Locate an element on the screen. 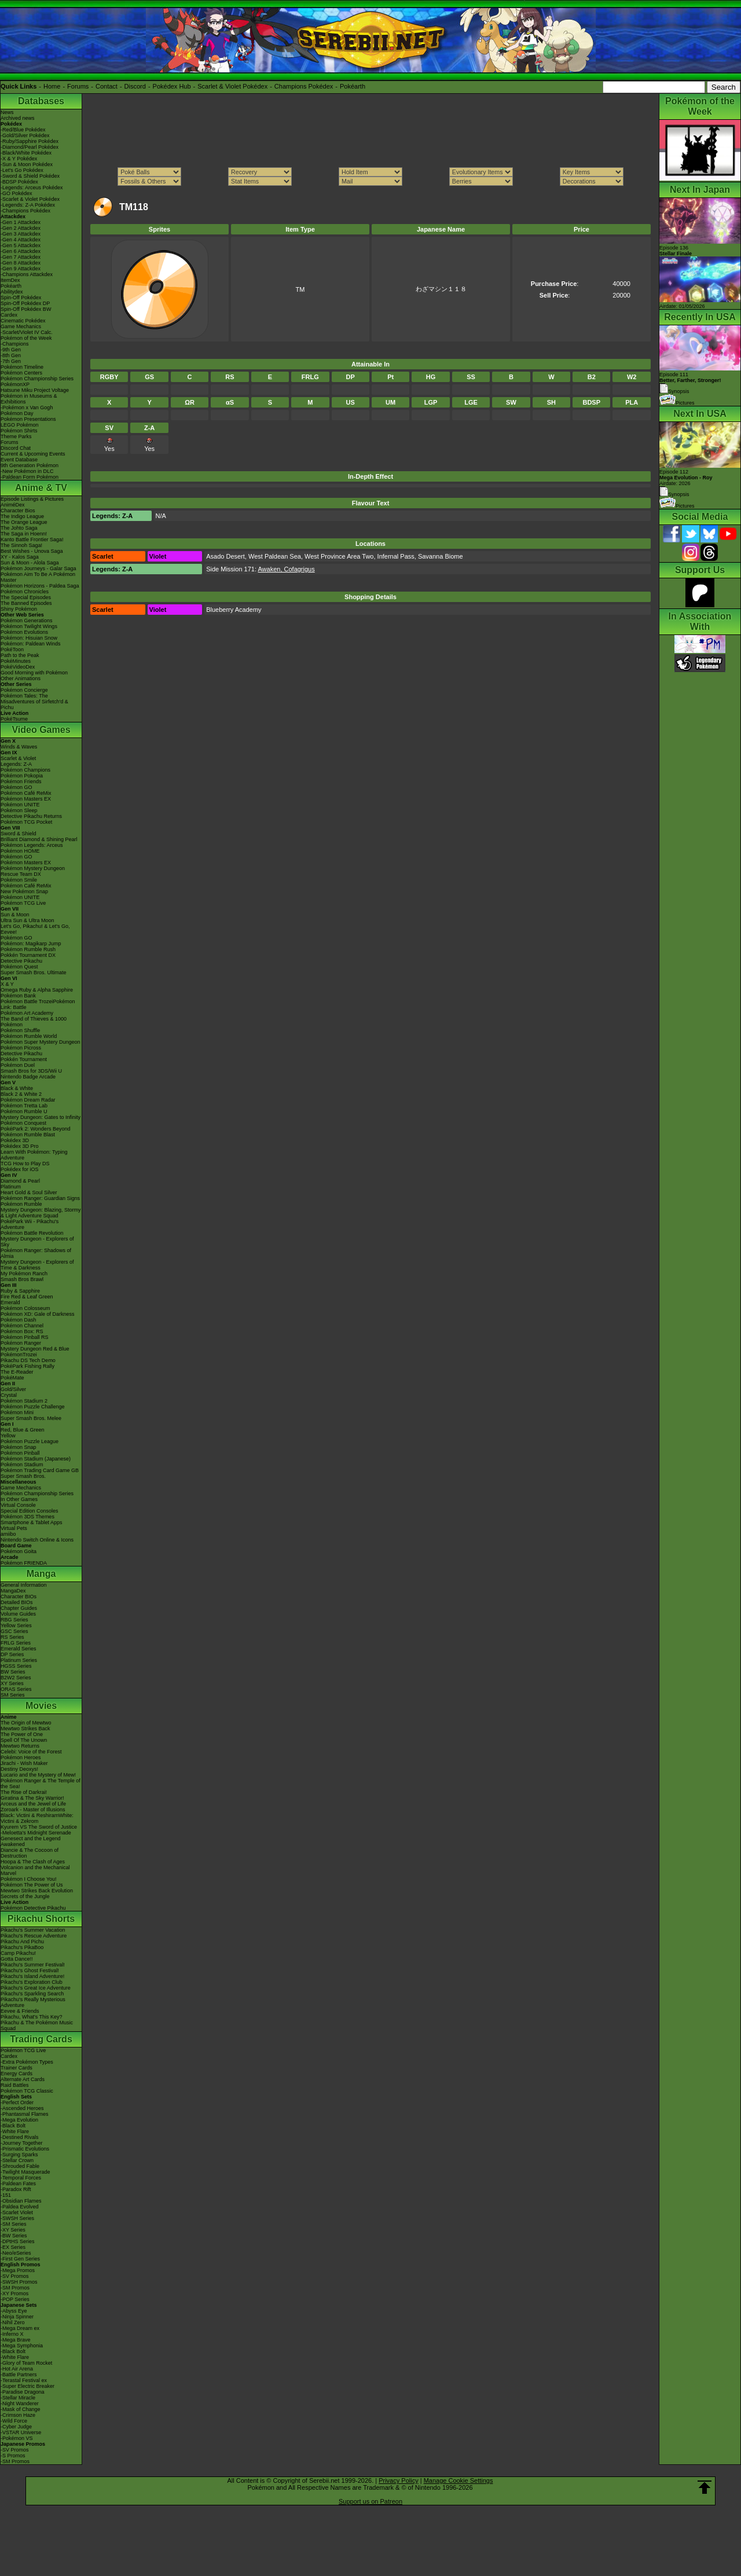 Image resolution: width=741 pixels, height=2576 pixels. -Extra Pokémon Types is located at coordinates (27, 2062).